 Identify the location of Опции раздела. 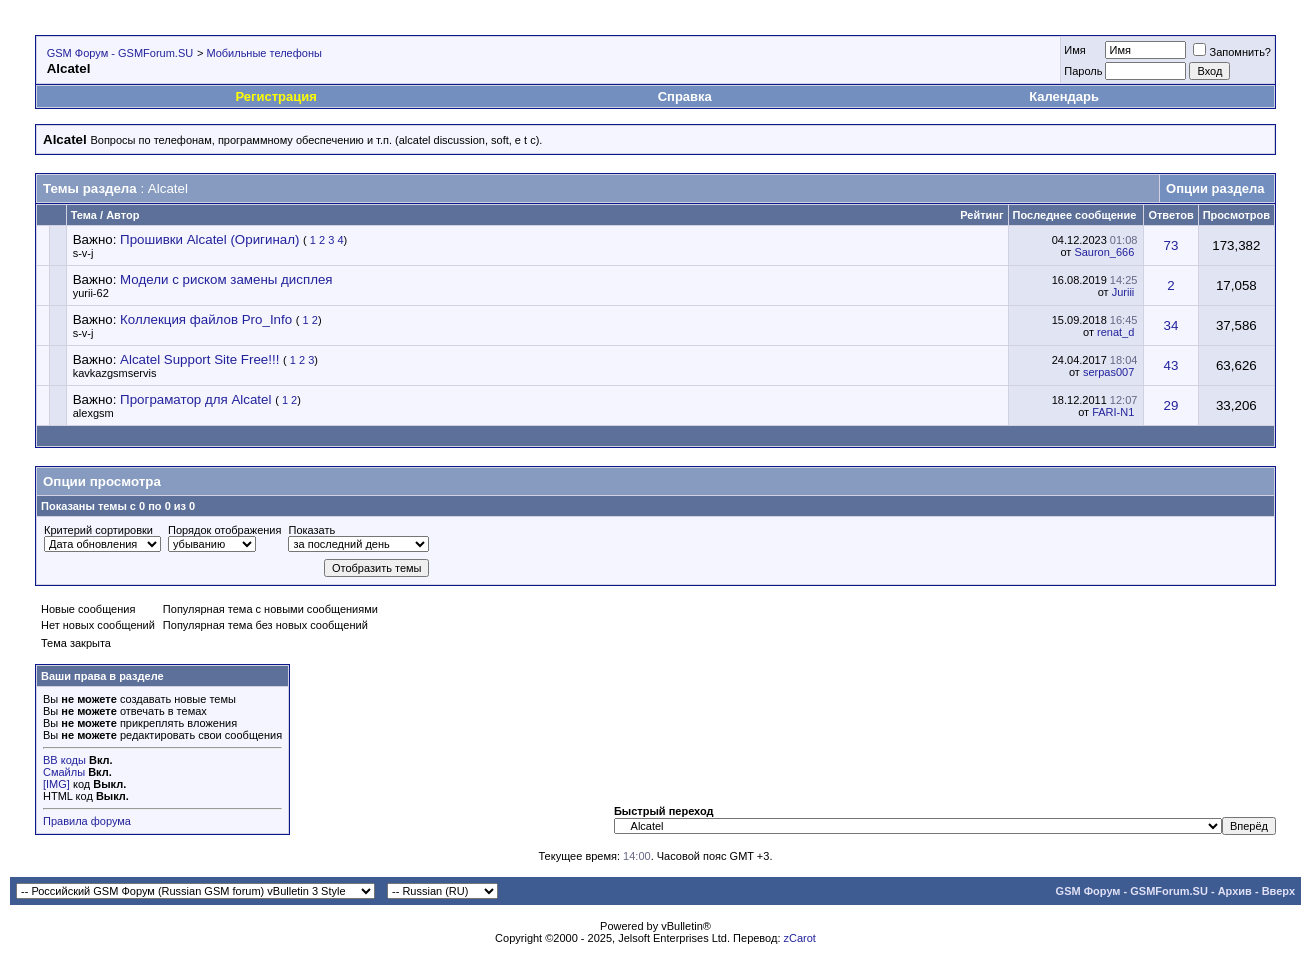
(1215, 188).